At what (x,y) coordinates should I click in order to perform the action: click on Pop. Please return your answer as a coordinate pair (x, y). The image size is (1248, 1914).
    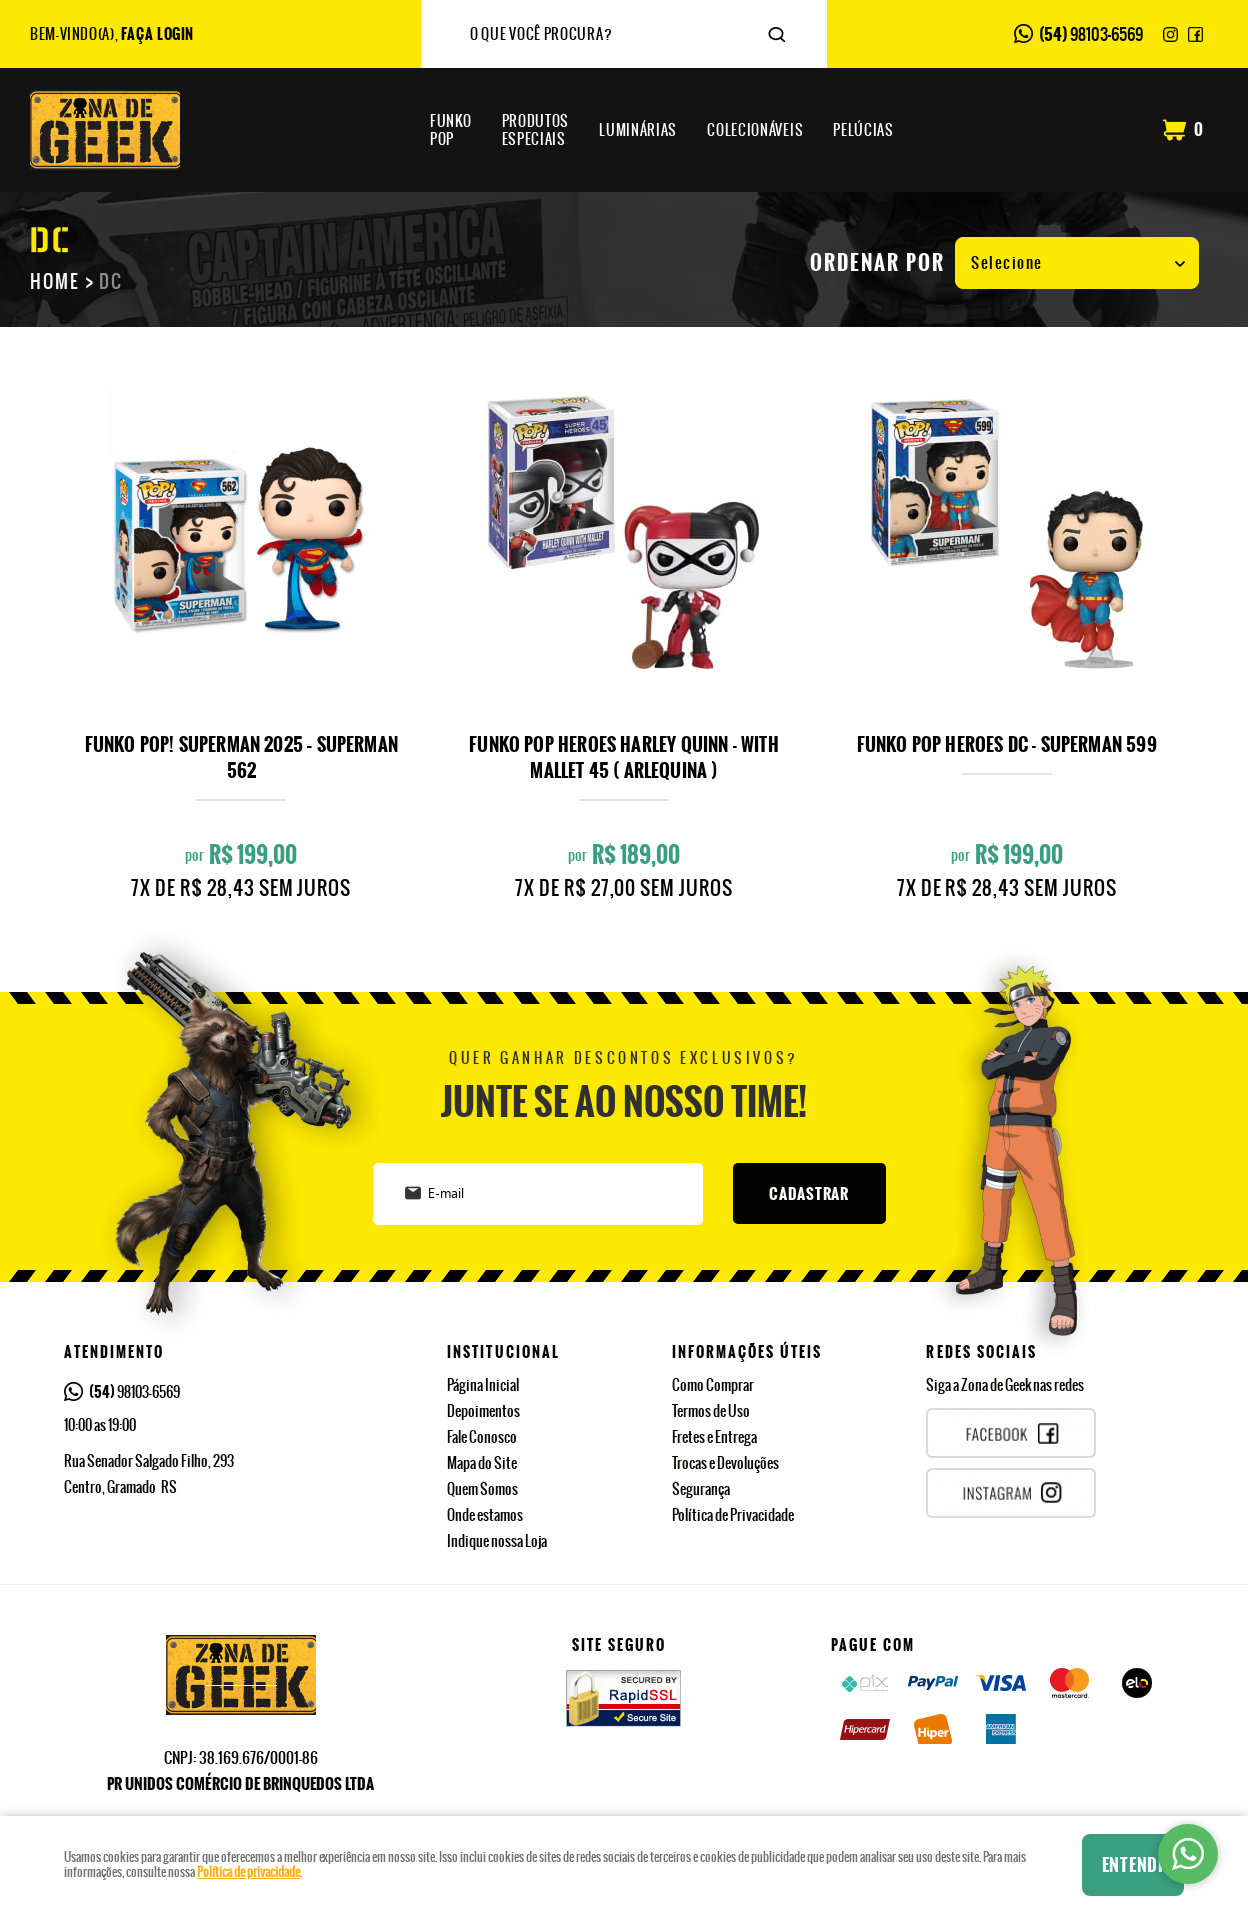
    Looking at the image, I should click on (451, 130).